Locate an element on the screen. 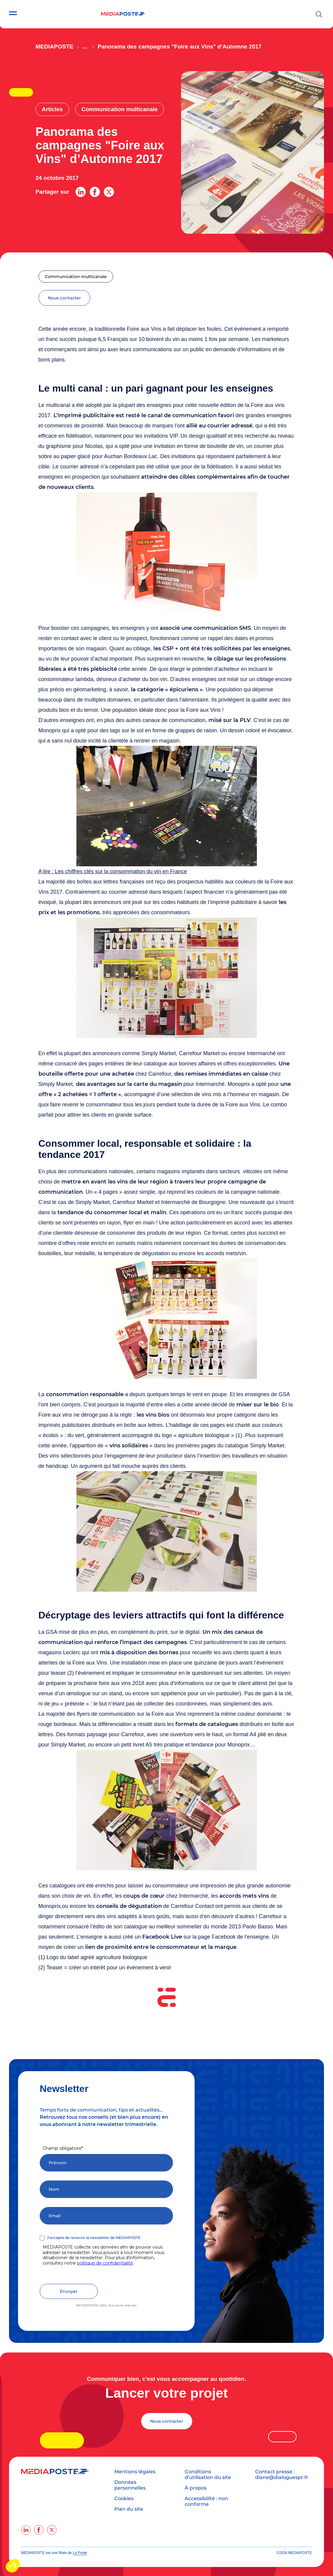 This screenshot has height=2576, width=333. Mediaposte is located at coordinates (54, 46).